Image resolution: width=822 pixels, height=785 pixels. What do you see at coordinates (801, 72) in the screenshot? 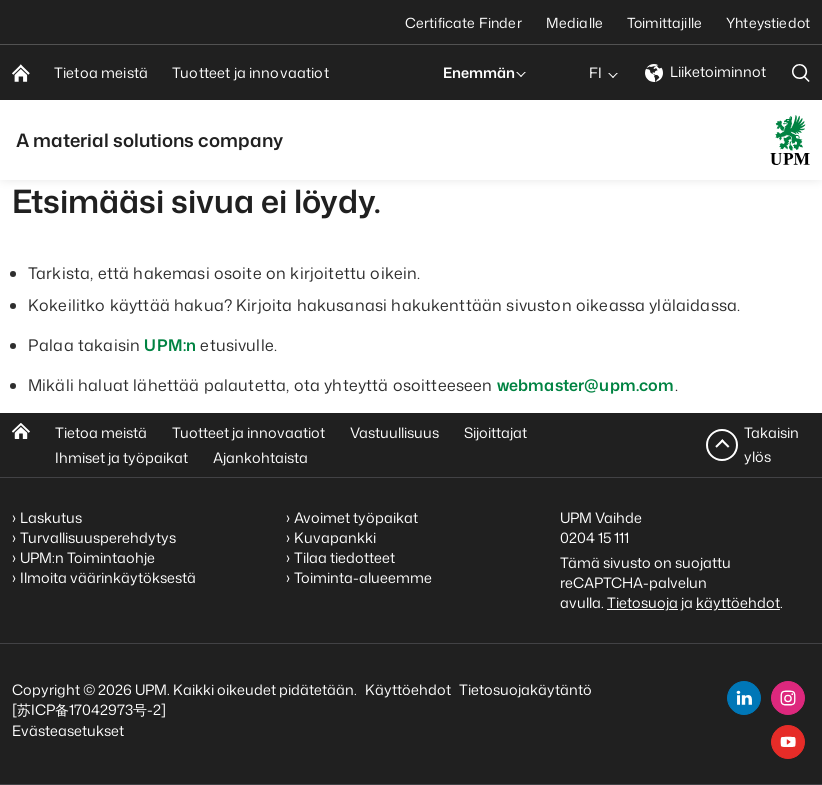
I see `[search]` at bounding box center [801, 72].